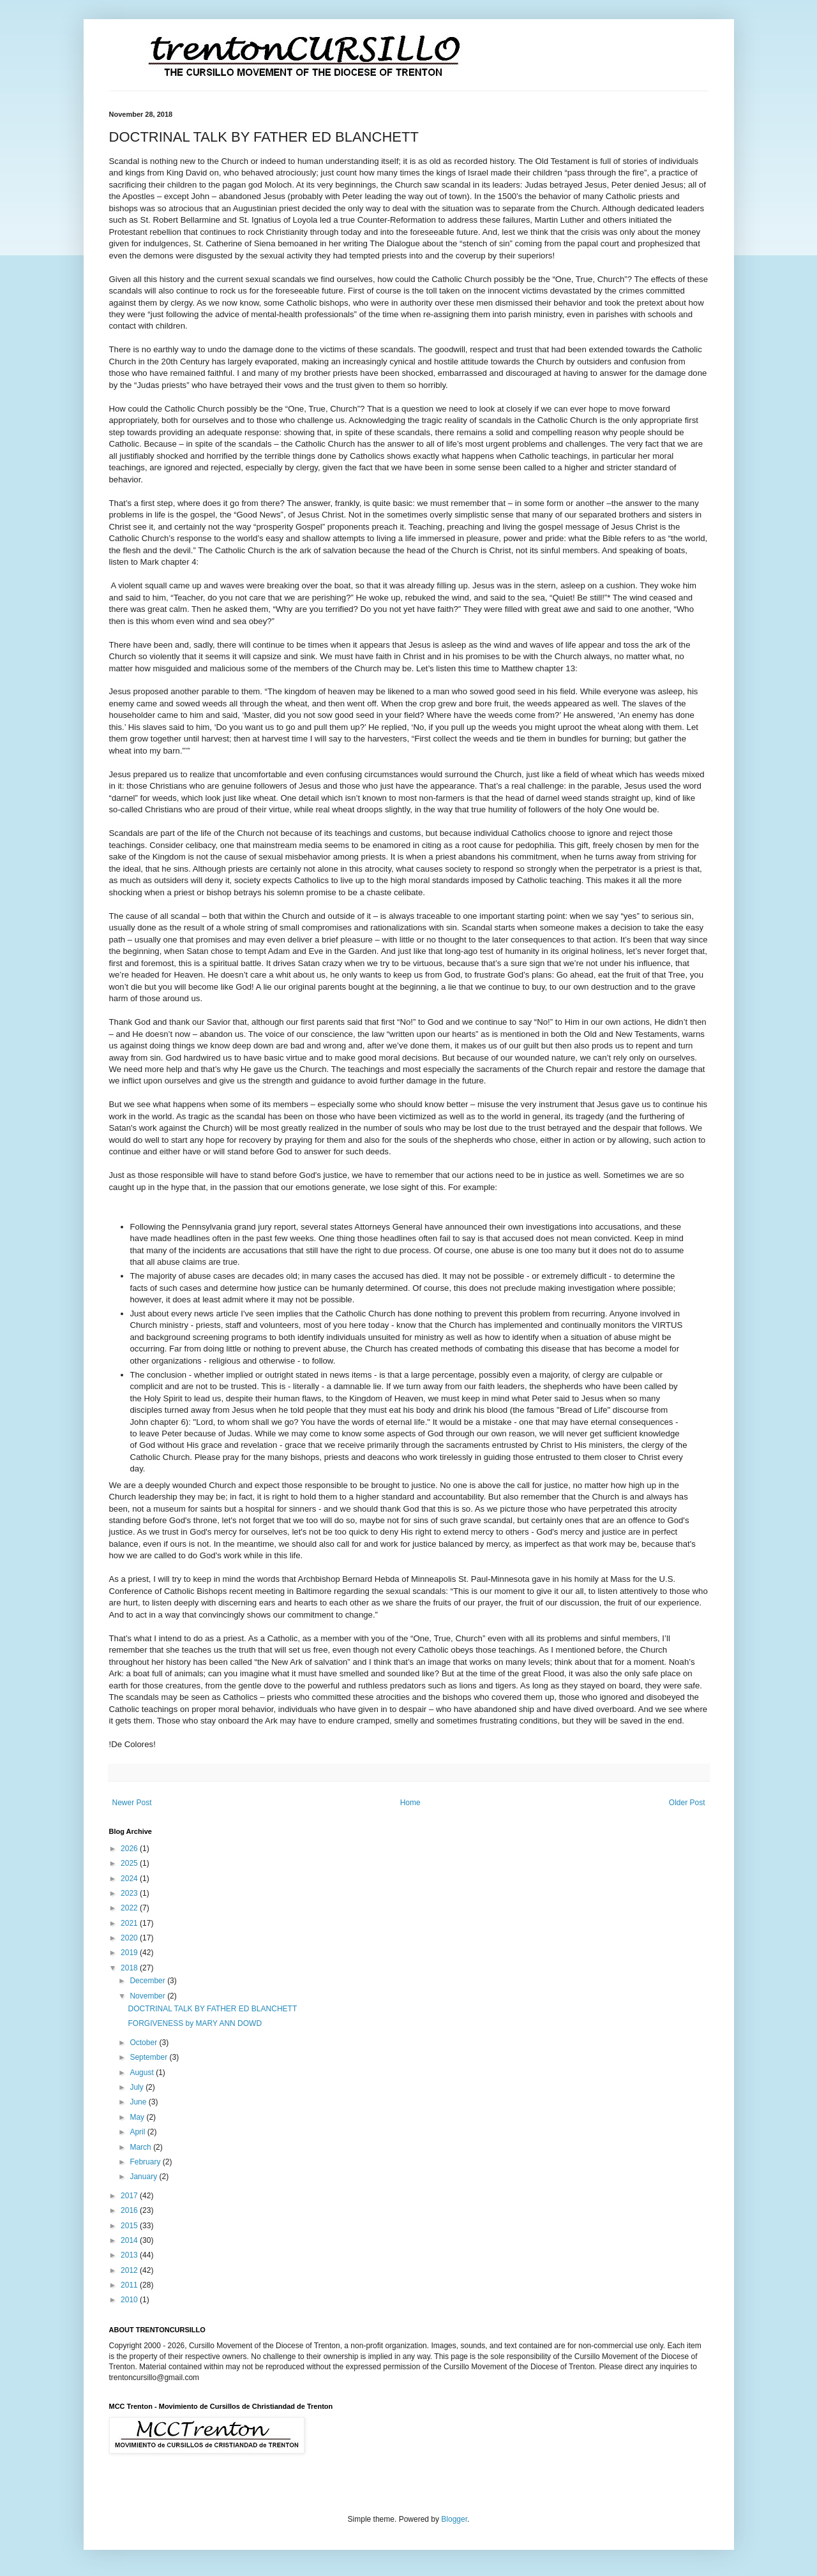  What do you see at coordinates (130, 2299) in the screenshot?
I see `2010` at bounding box center [130, 2299].